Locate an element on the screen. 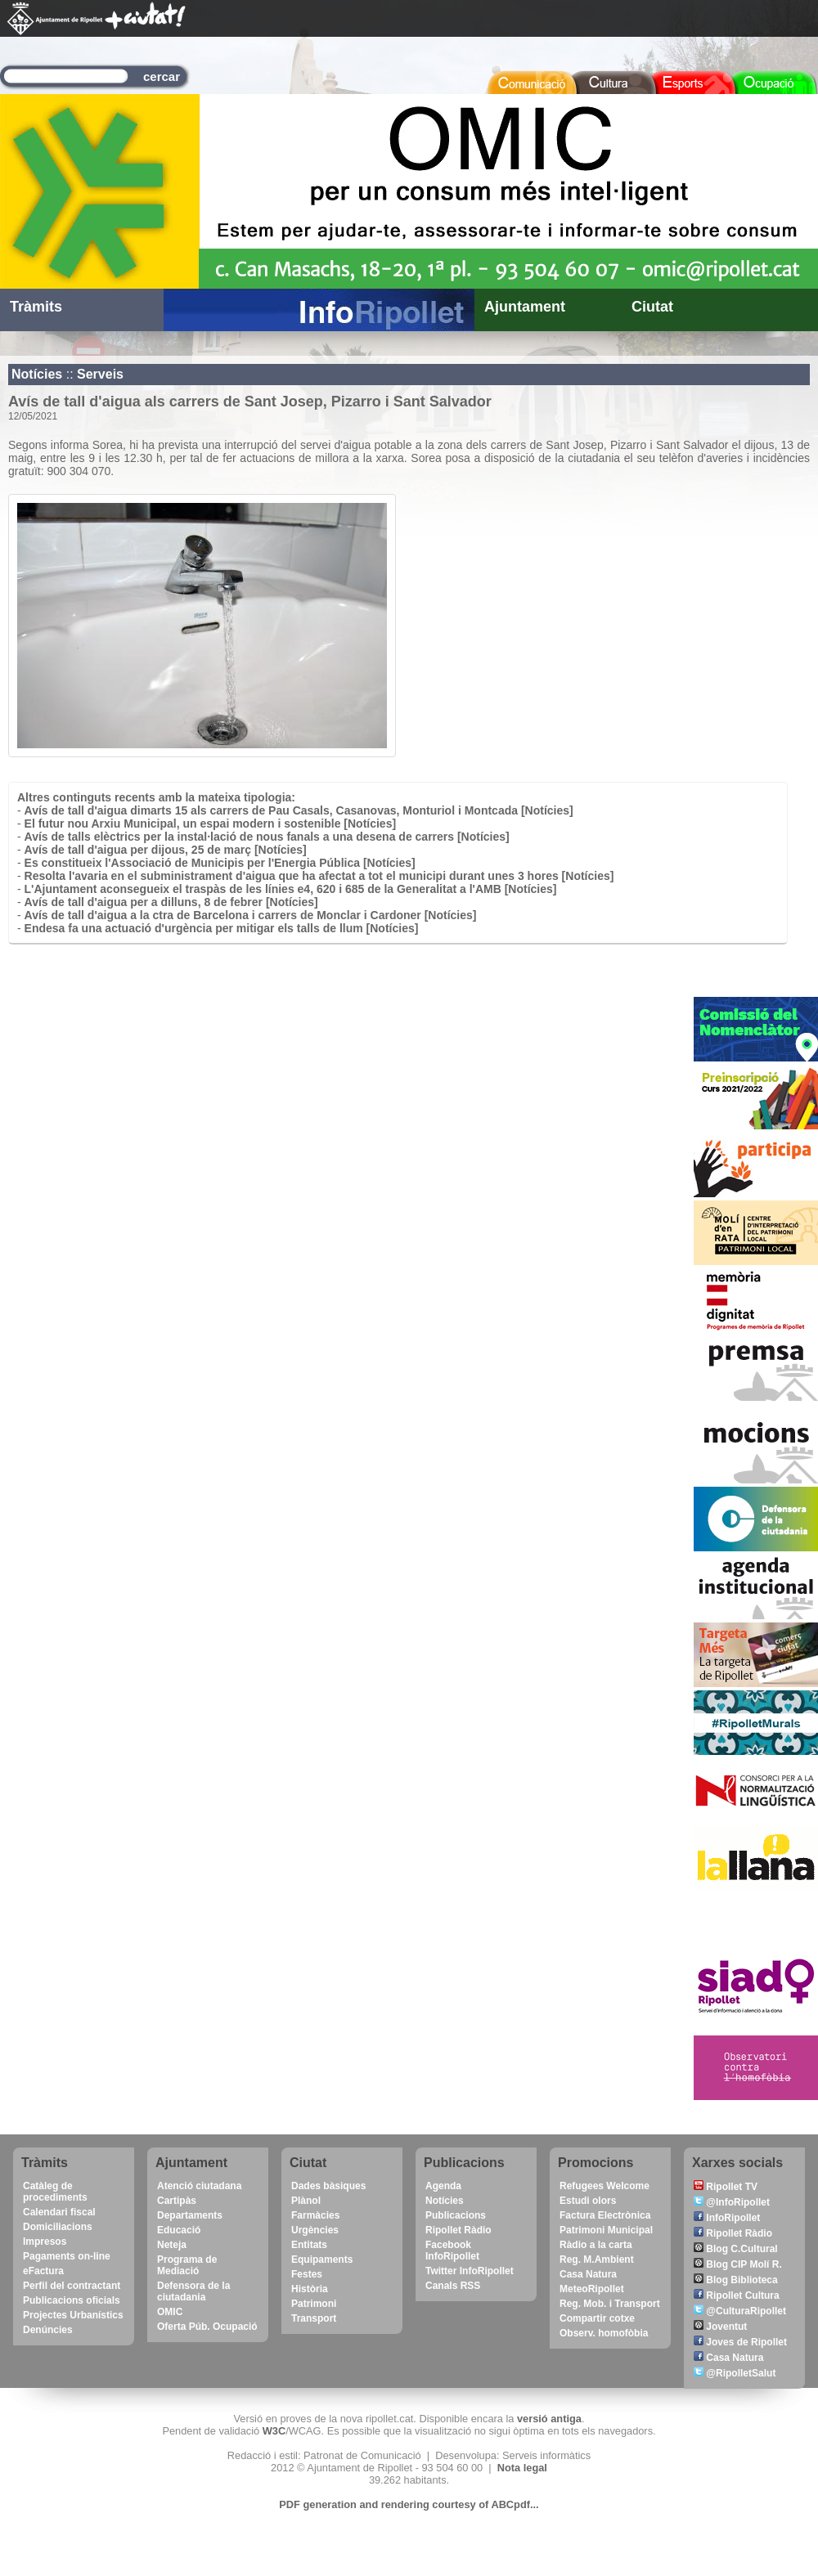  Ripollet Ràdio is located at coordinates (458, 2230).